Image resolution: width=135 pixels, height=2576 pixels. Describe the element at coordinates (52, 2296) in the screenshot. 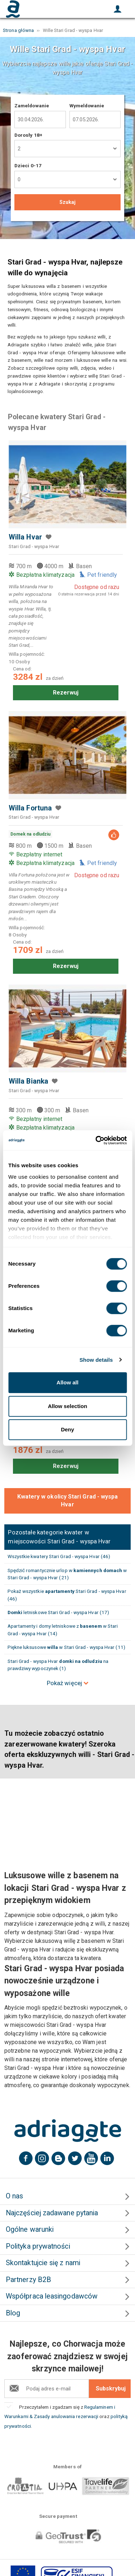

I see `Współpraca leasingodawców` at that location.